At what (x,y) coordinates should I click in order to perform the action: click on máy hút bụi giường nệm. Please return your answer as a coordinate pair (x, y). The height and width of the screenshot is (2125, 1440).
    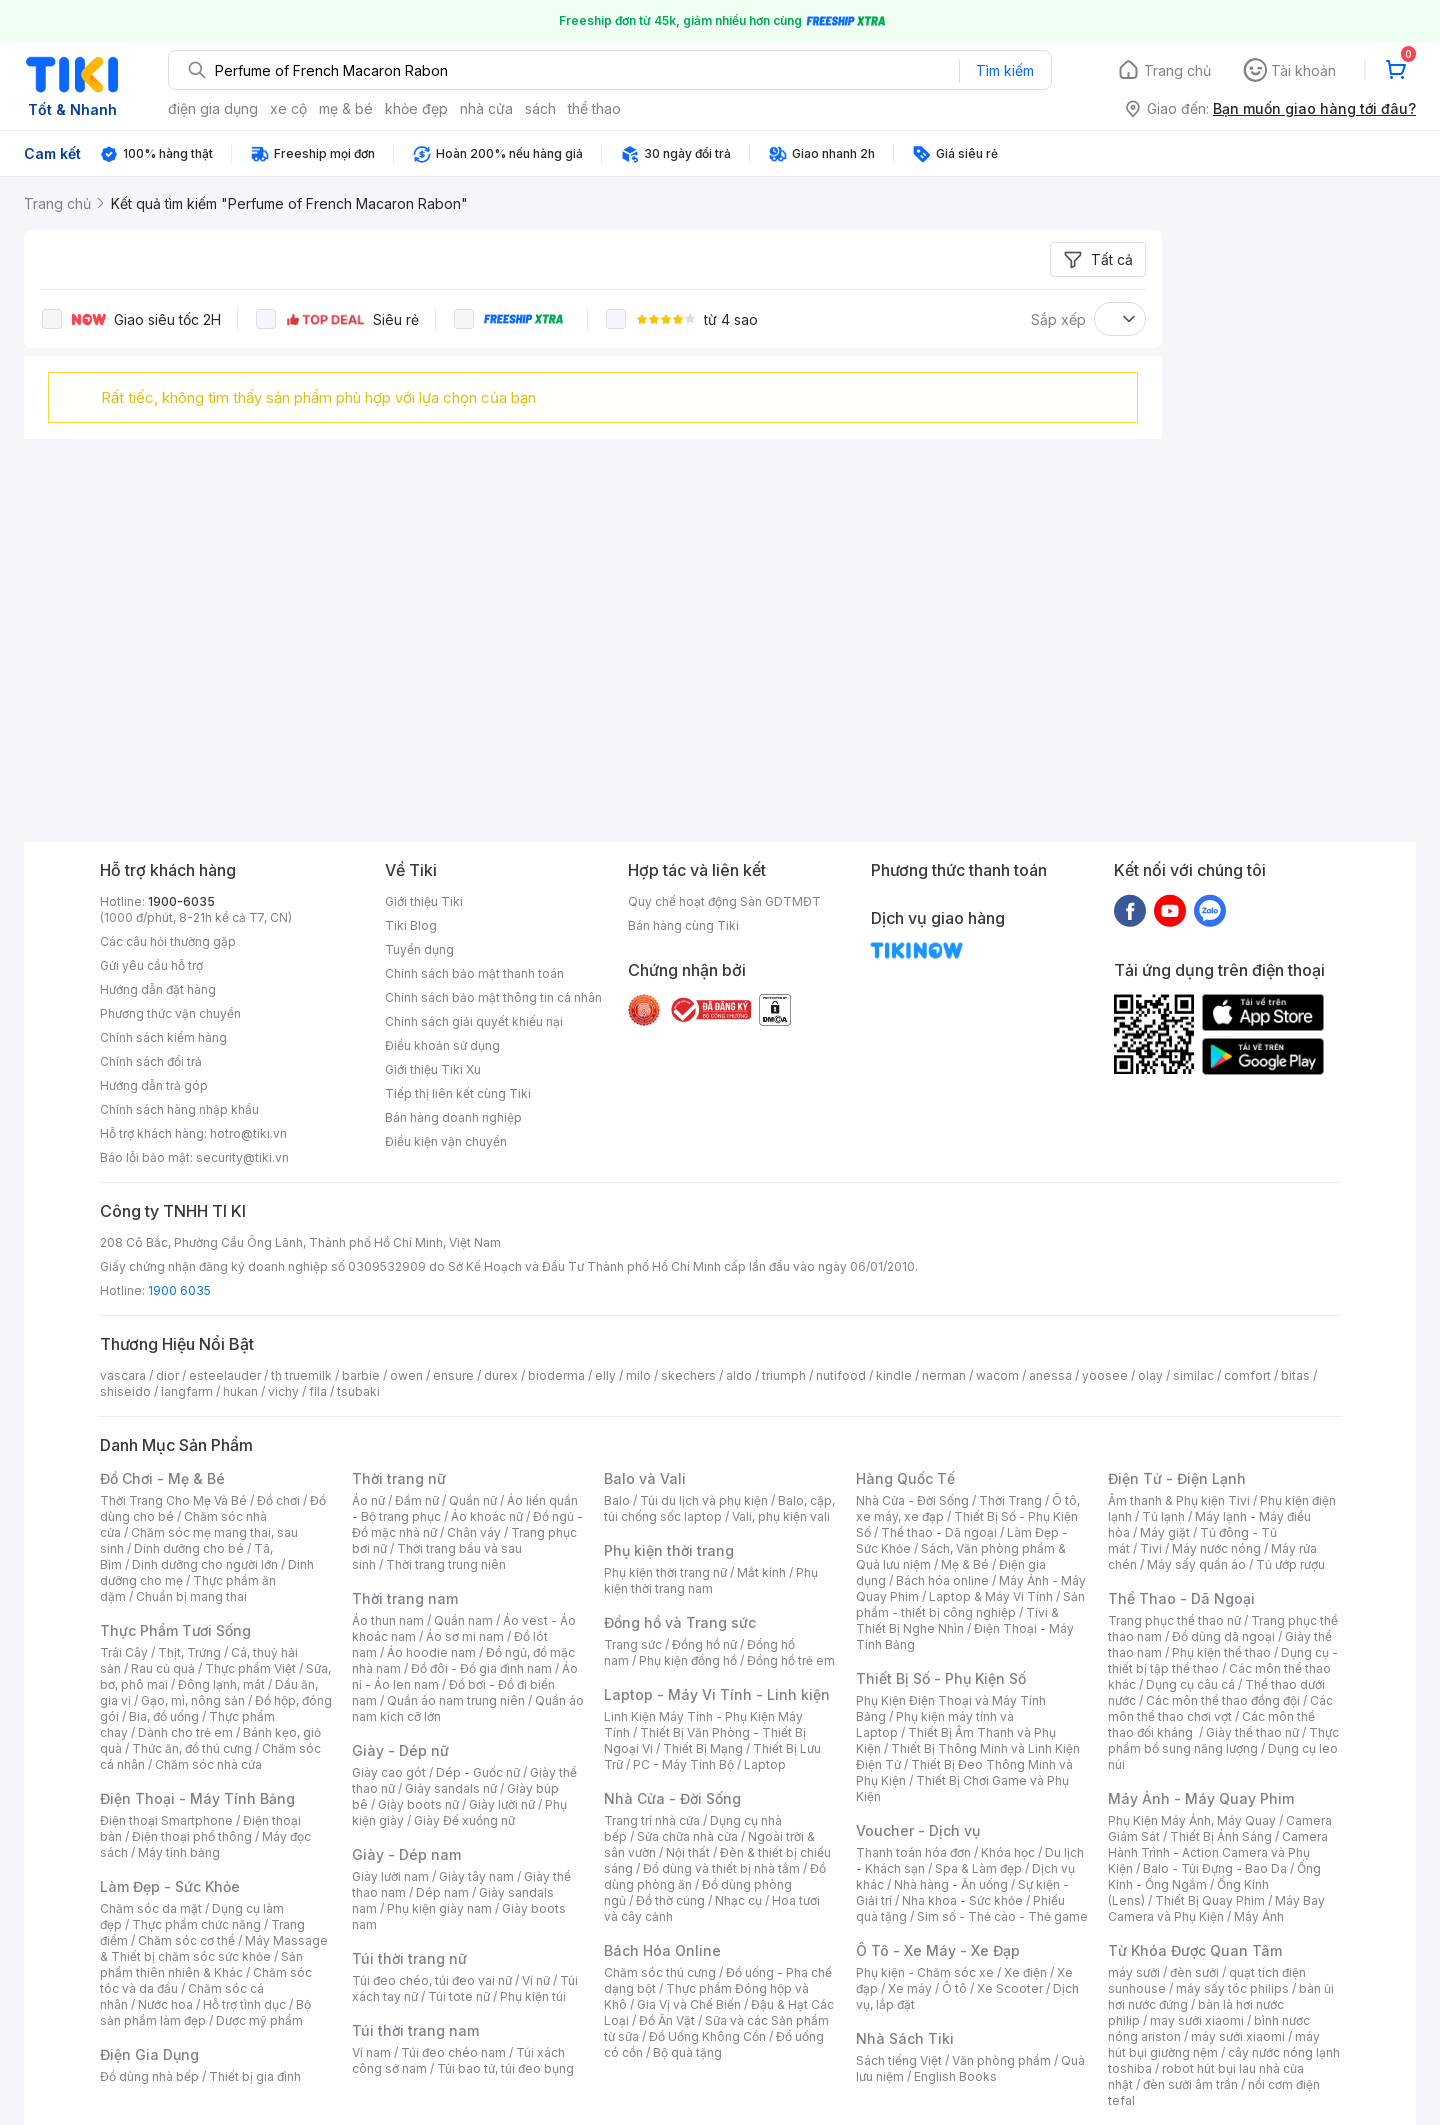
    Looking at the image, I should click on (1214, 2044).